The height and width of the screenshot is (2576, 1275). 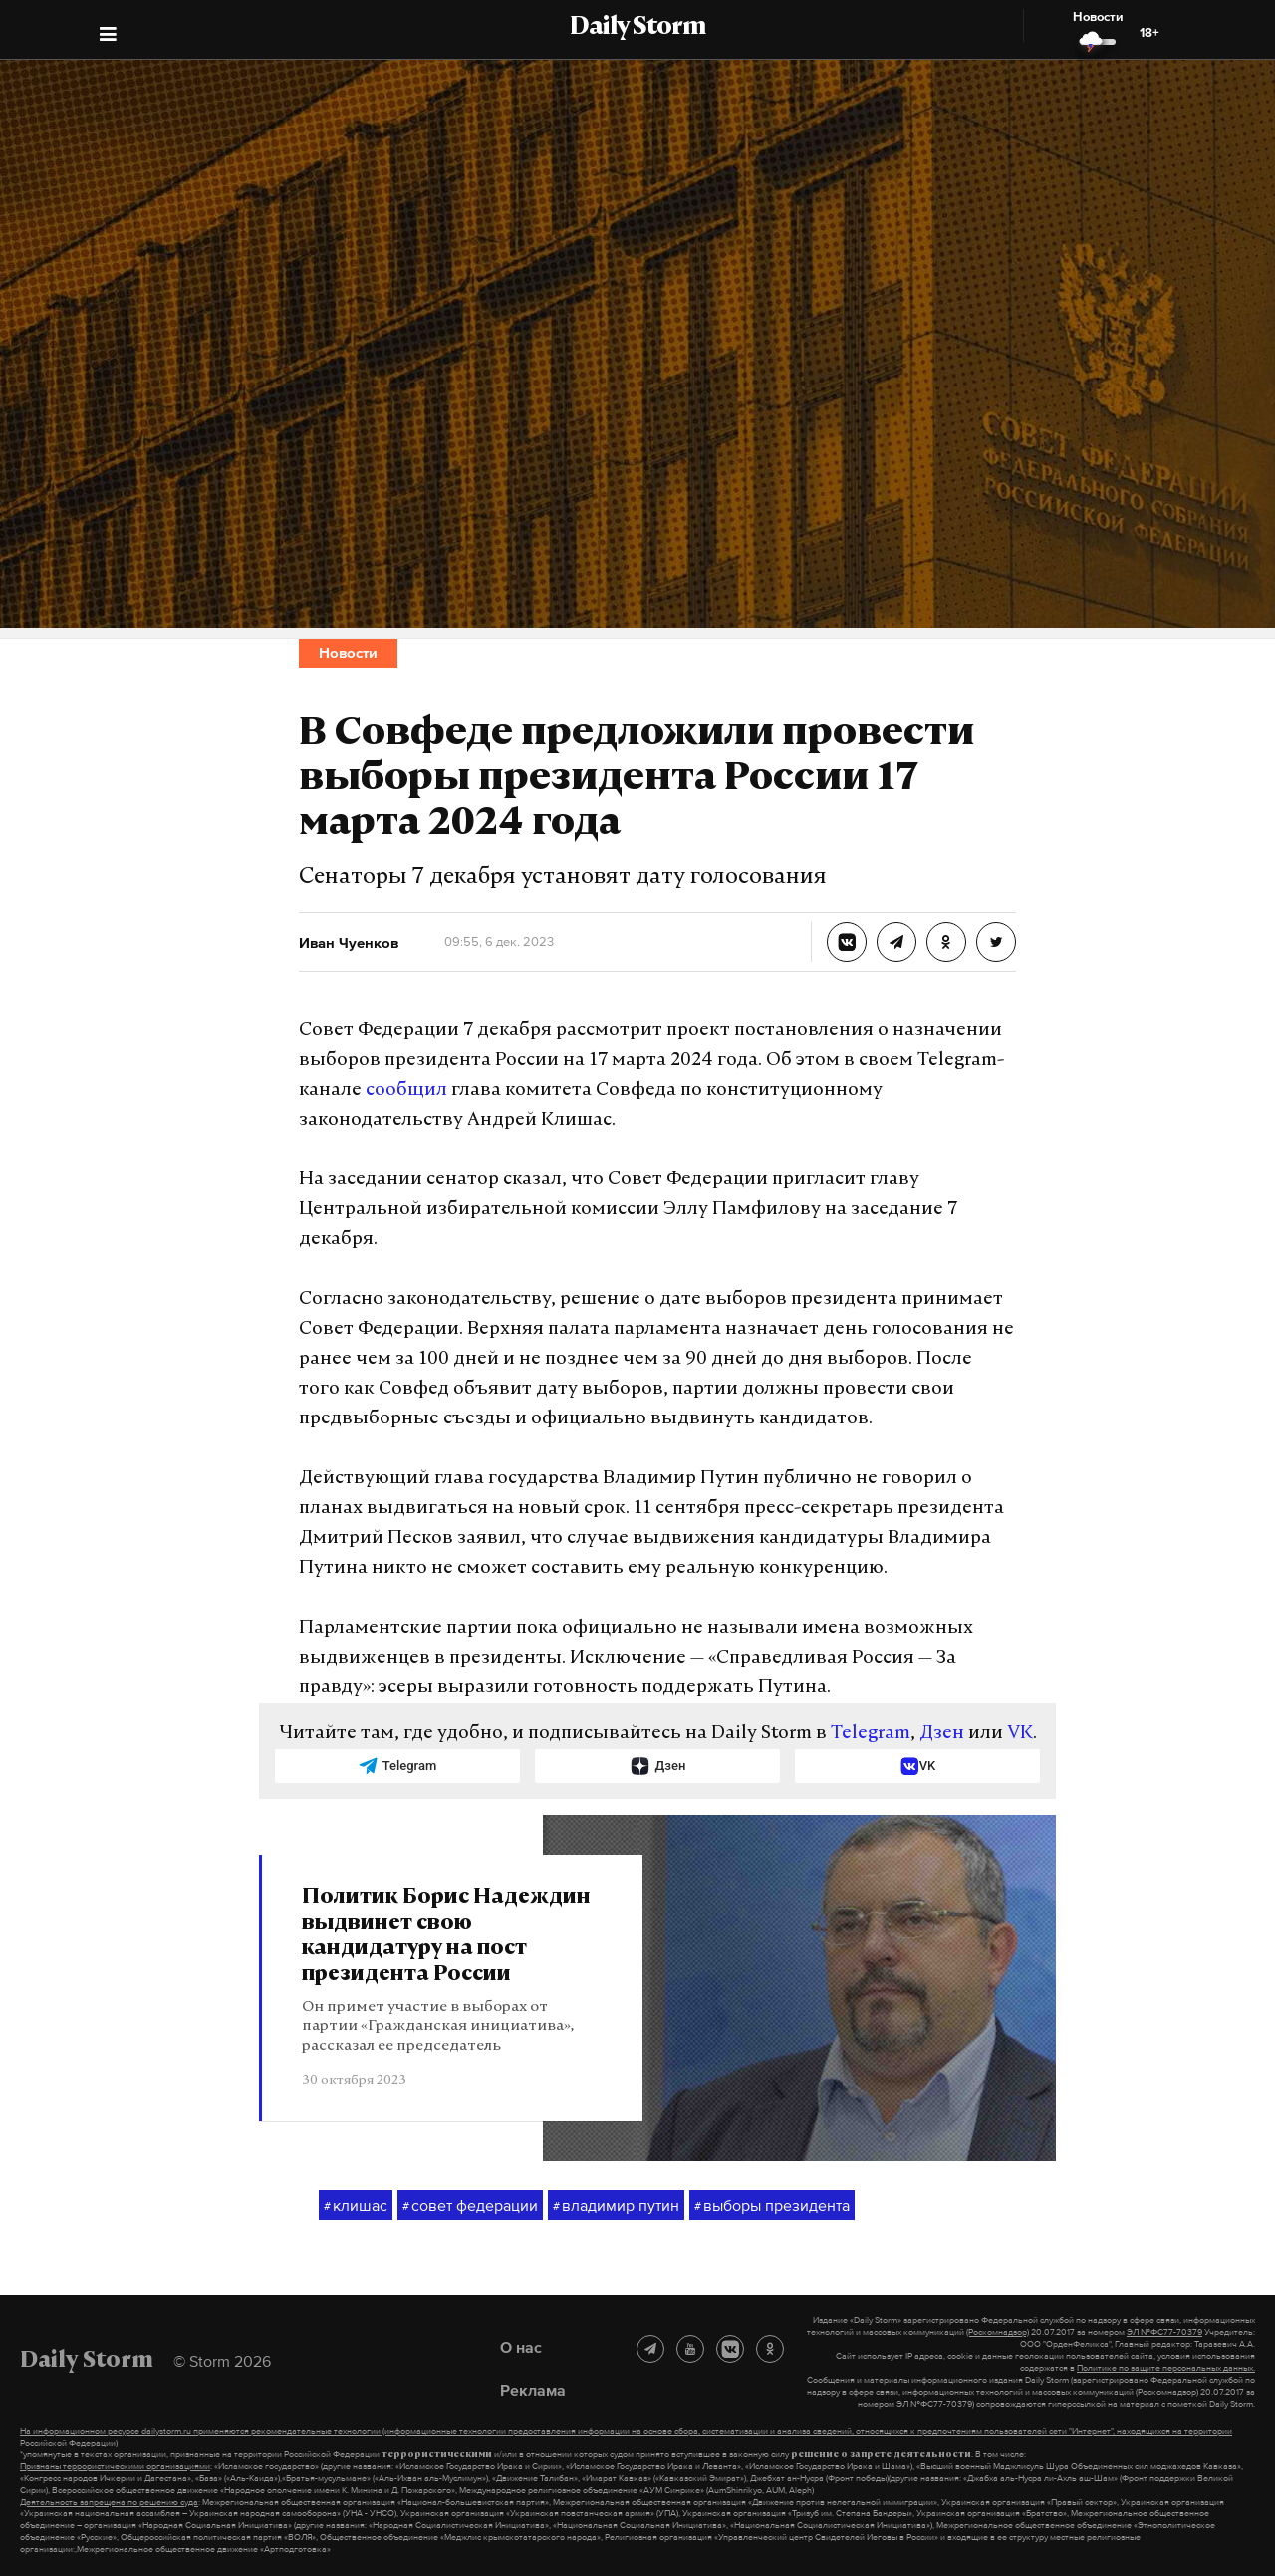 What do you see at coordinates (1166, 2368) in the screenshot?
I see `Политике по защите персональных данных.` at bounding box center [1166, 2368].